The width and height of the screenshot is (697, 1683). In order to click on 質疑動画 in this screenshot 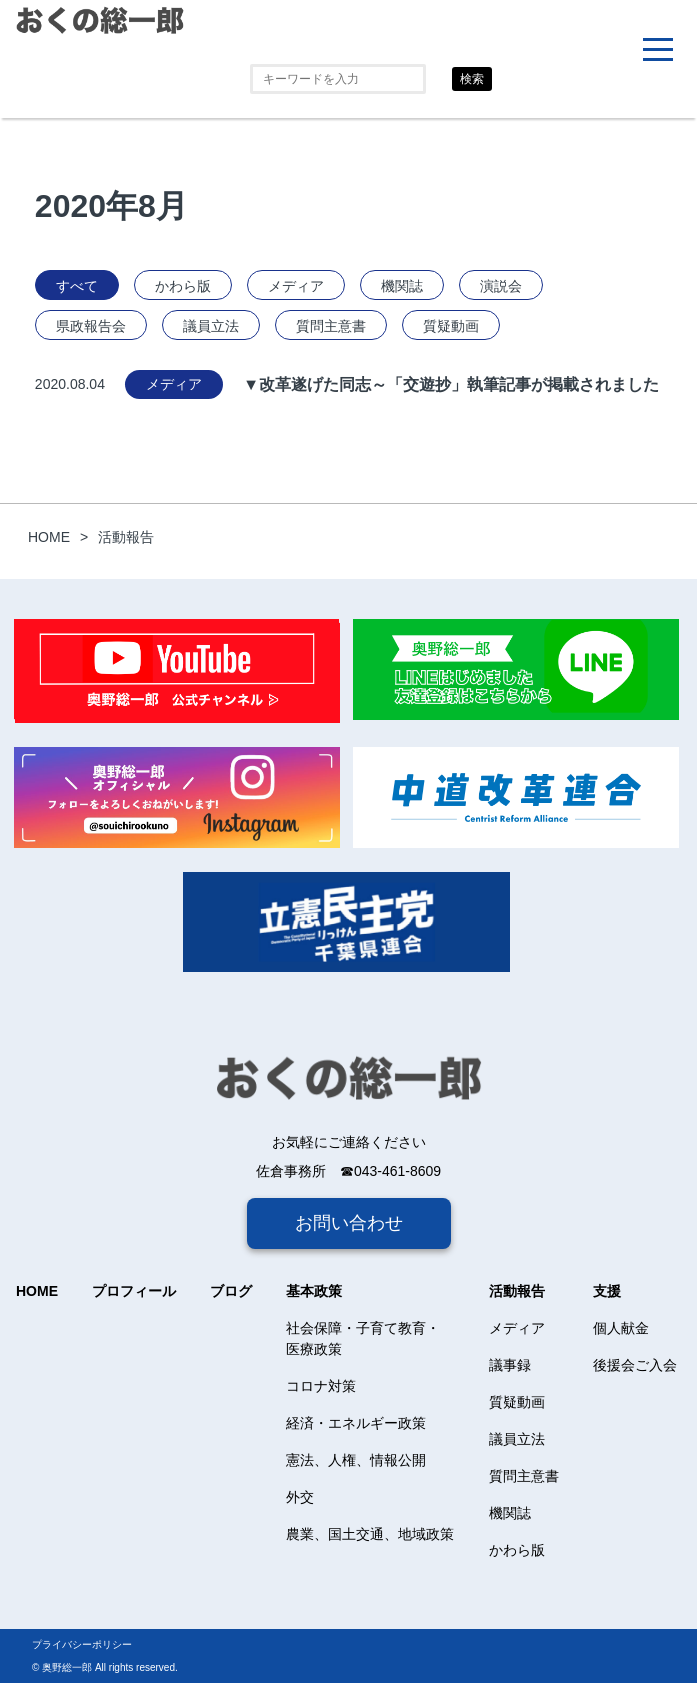, I will do `click(451, 326)`.